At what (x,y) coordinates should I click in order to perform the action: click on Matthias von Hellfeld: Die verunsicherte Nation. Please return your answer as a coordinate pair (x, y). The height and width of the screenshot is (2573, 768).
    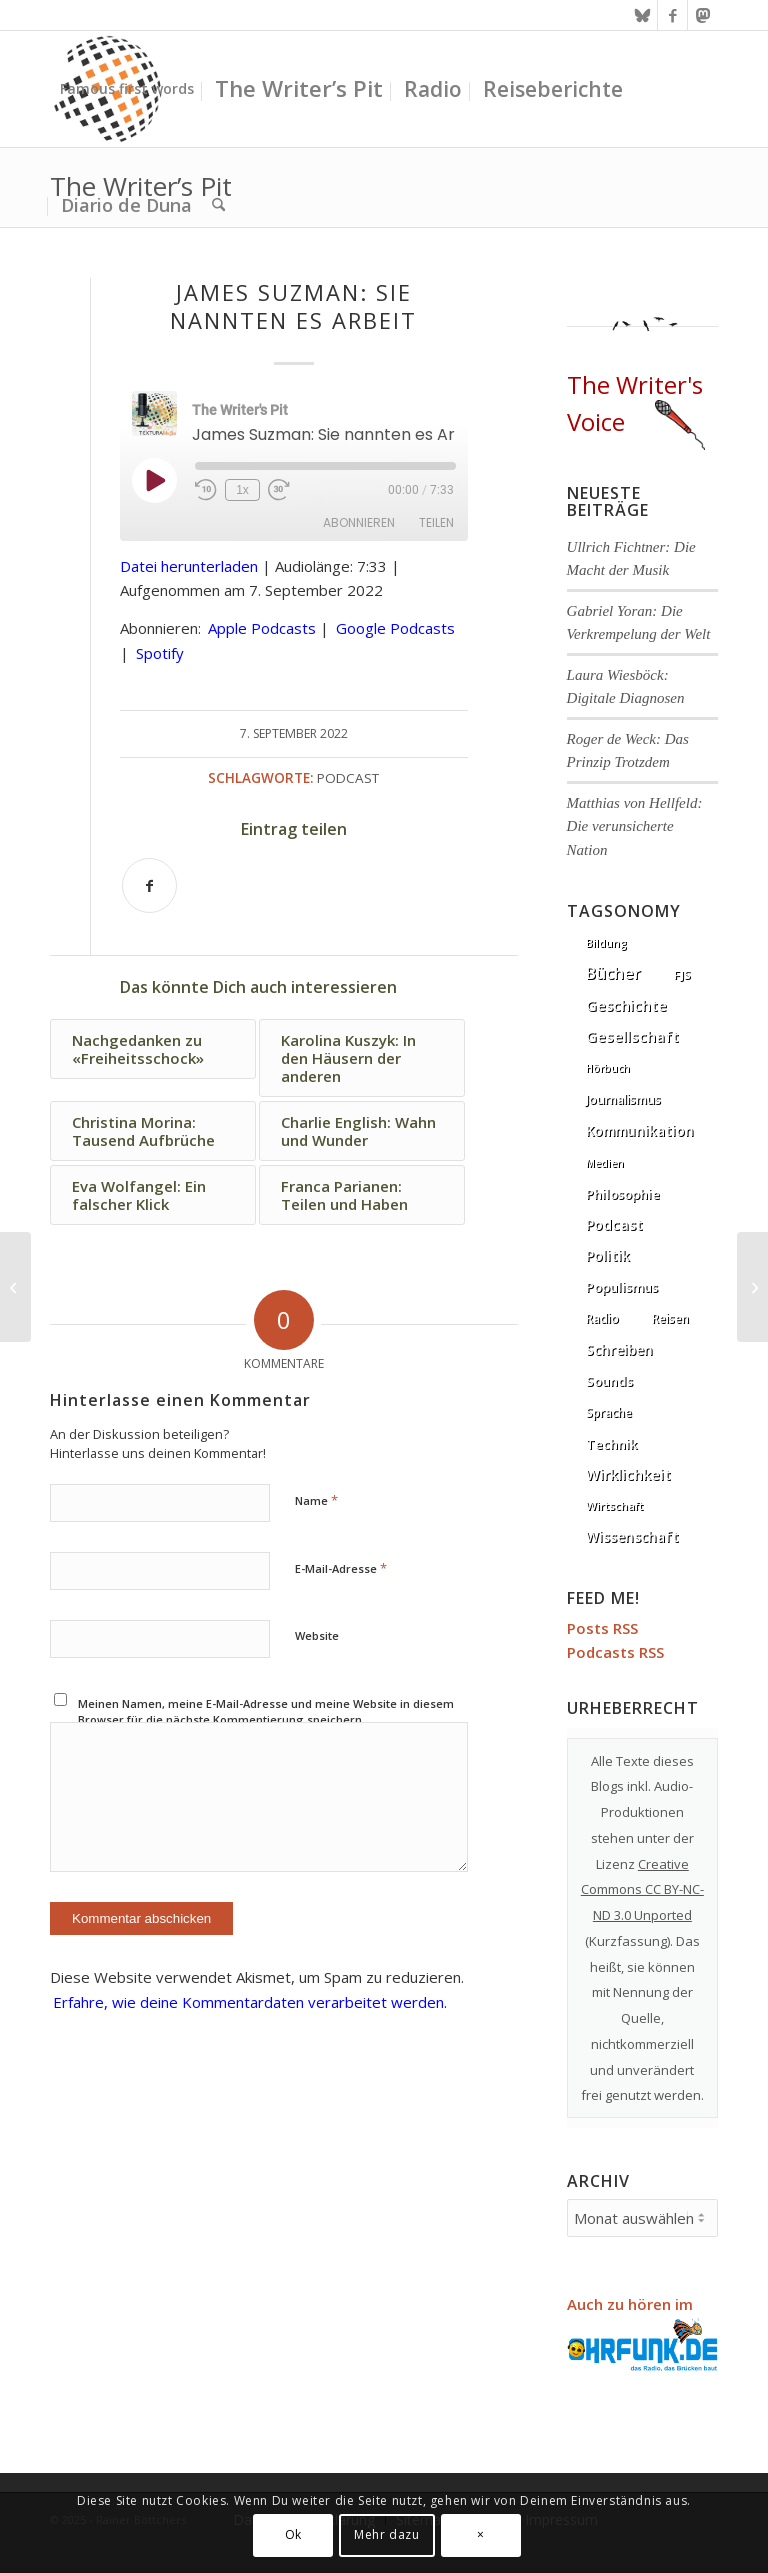
    Looking at the image, I should click on (635, 826).